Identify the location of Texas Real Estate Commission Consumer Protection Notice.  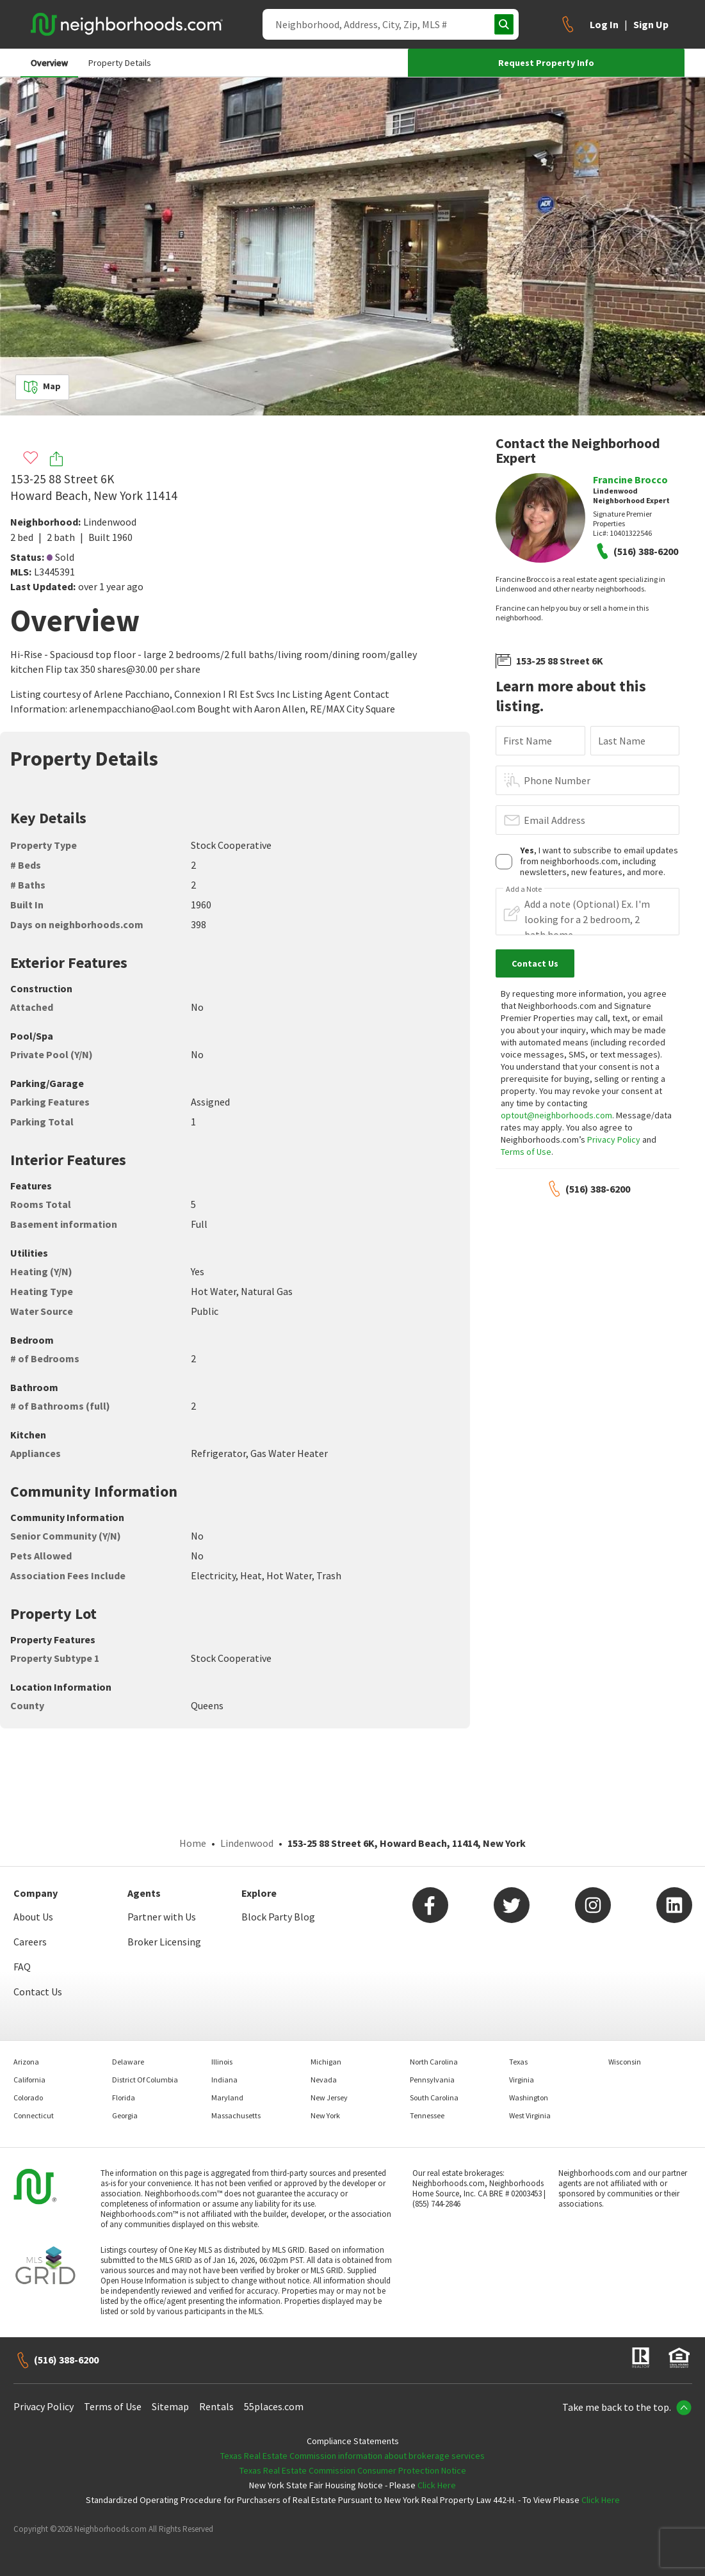
(352, 2470).